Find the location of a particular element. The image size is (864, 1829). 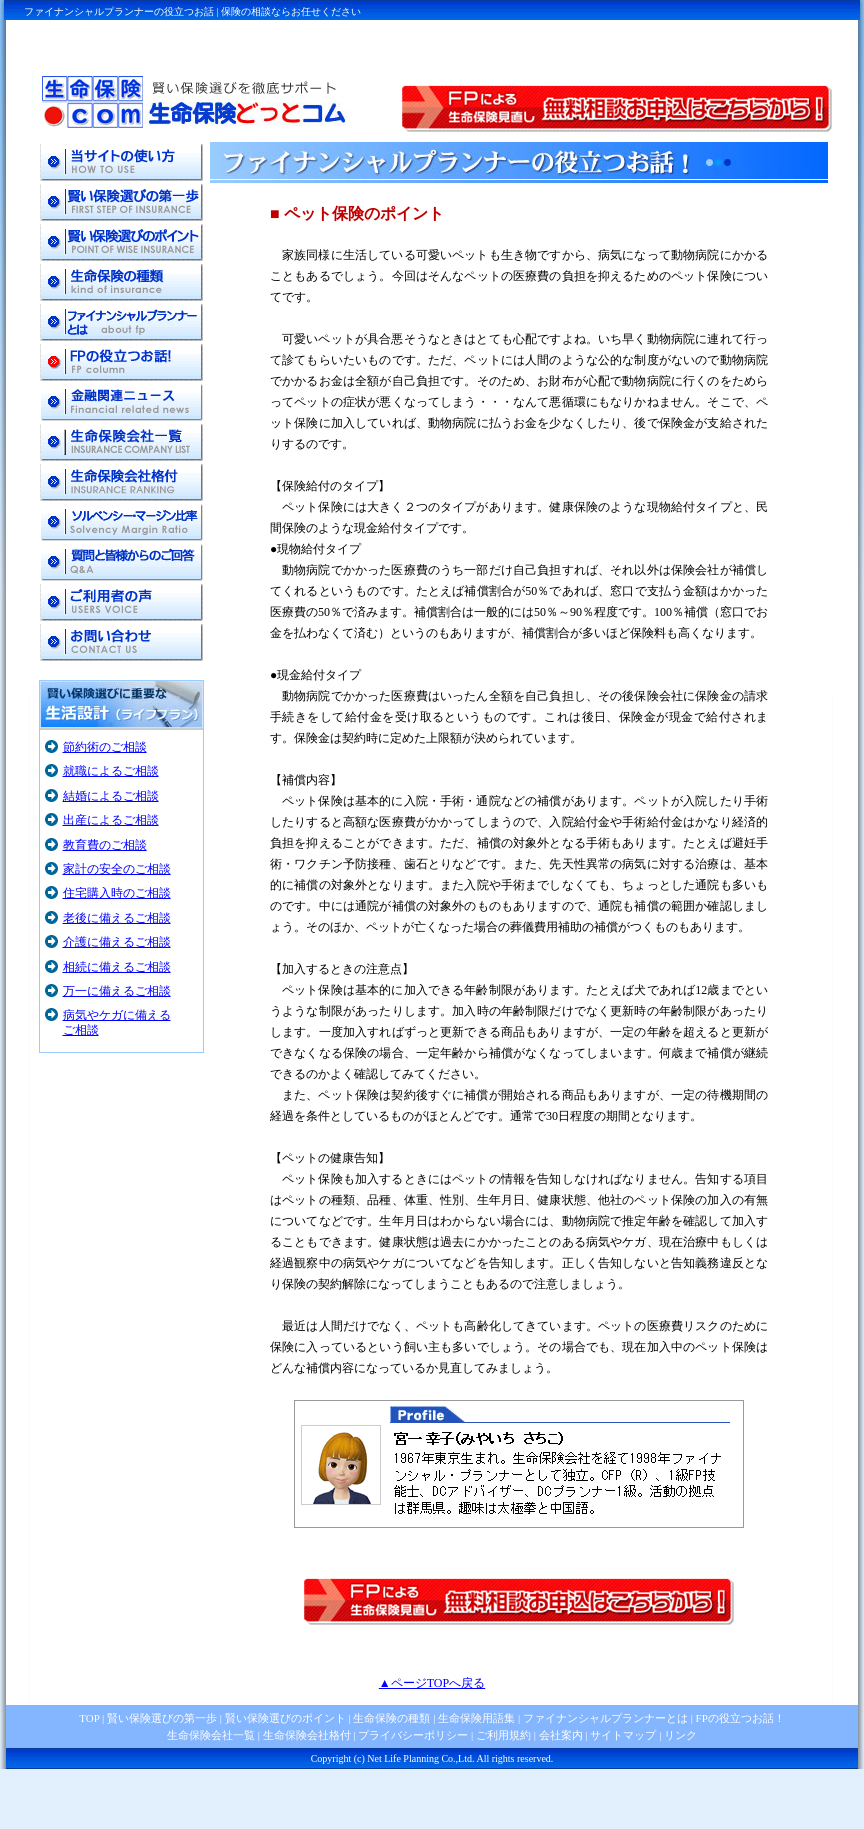

結婚によるご相談 is located at coordinates (111, 796).